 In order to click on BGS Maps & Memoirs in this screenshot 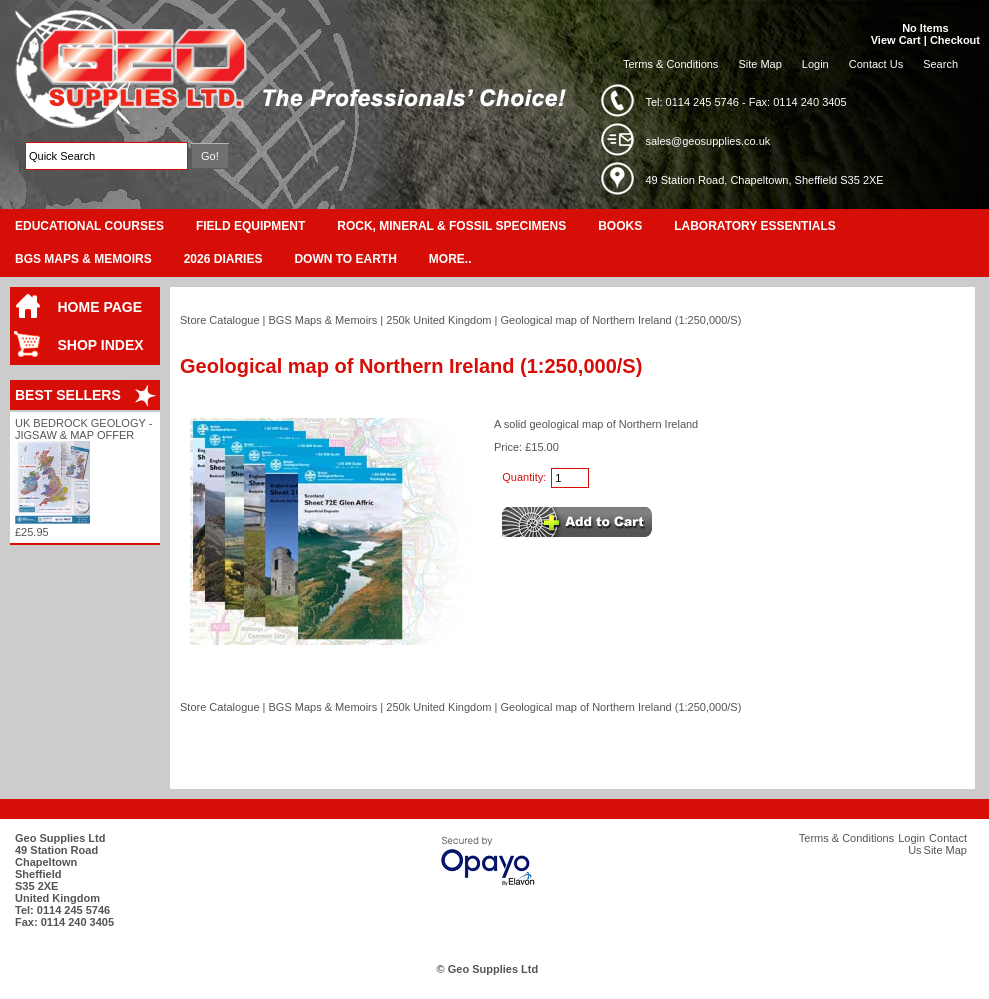, I will do `click(83, 259)`.